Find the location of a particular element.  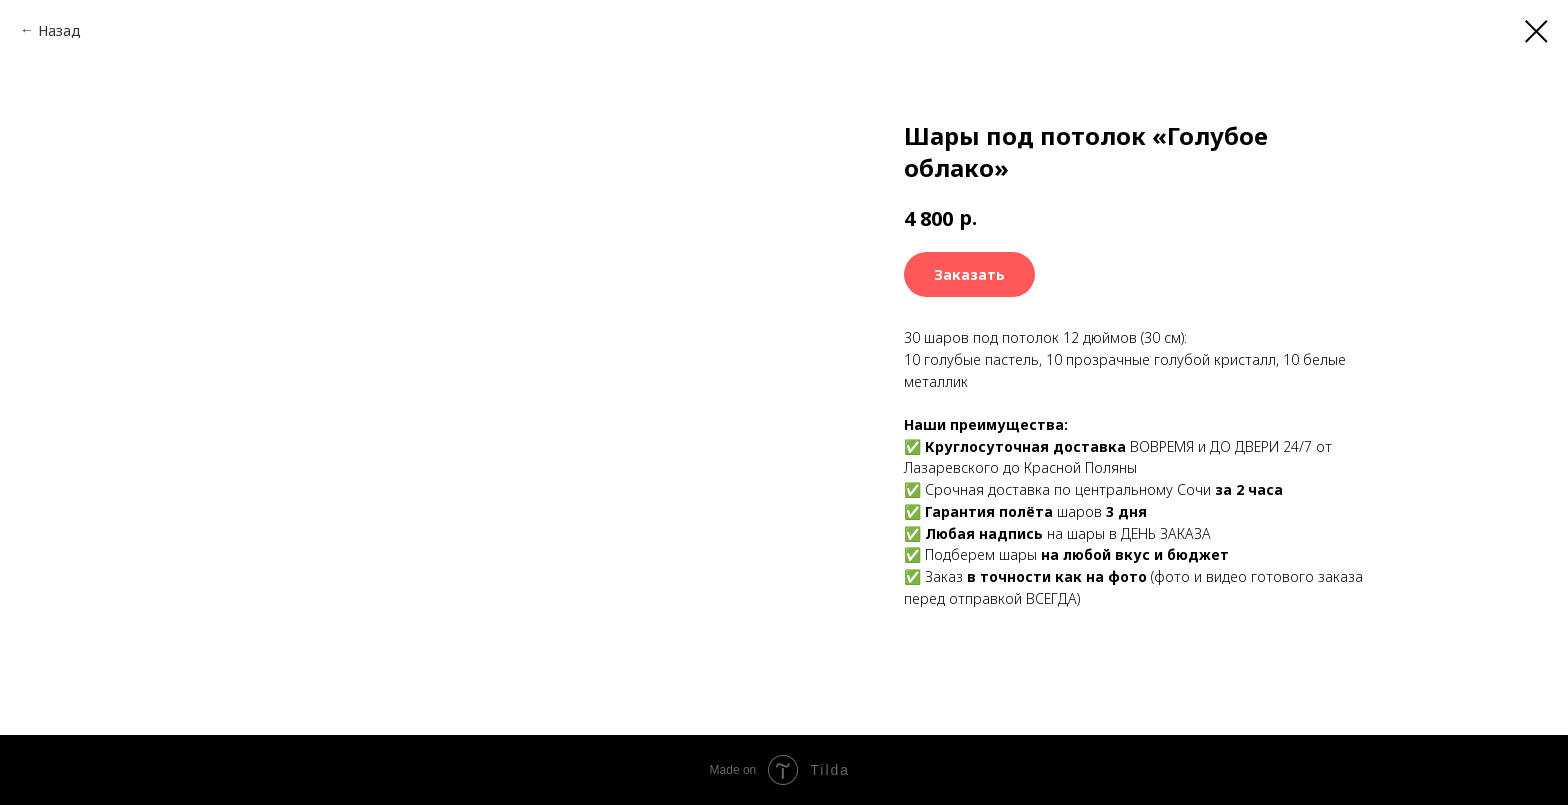

Назад is located at coordinates (59, 30).